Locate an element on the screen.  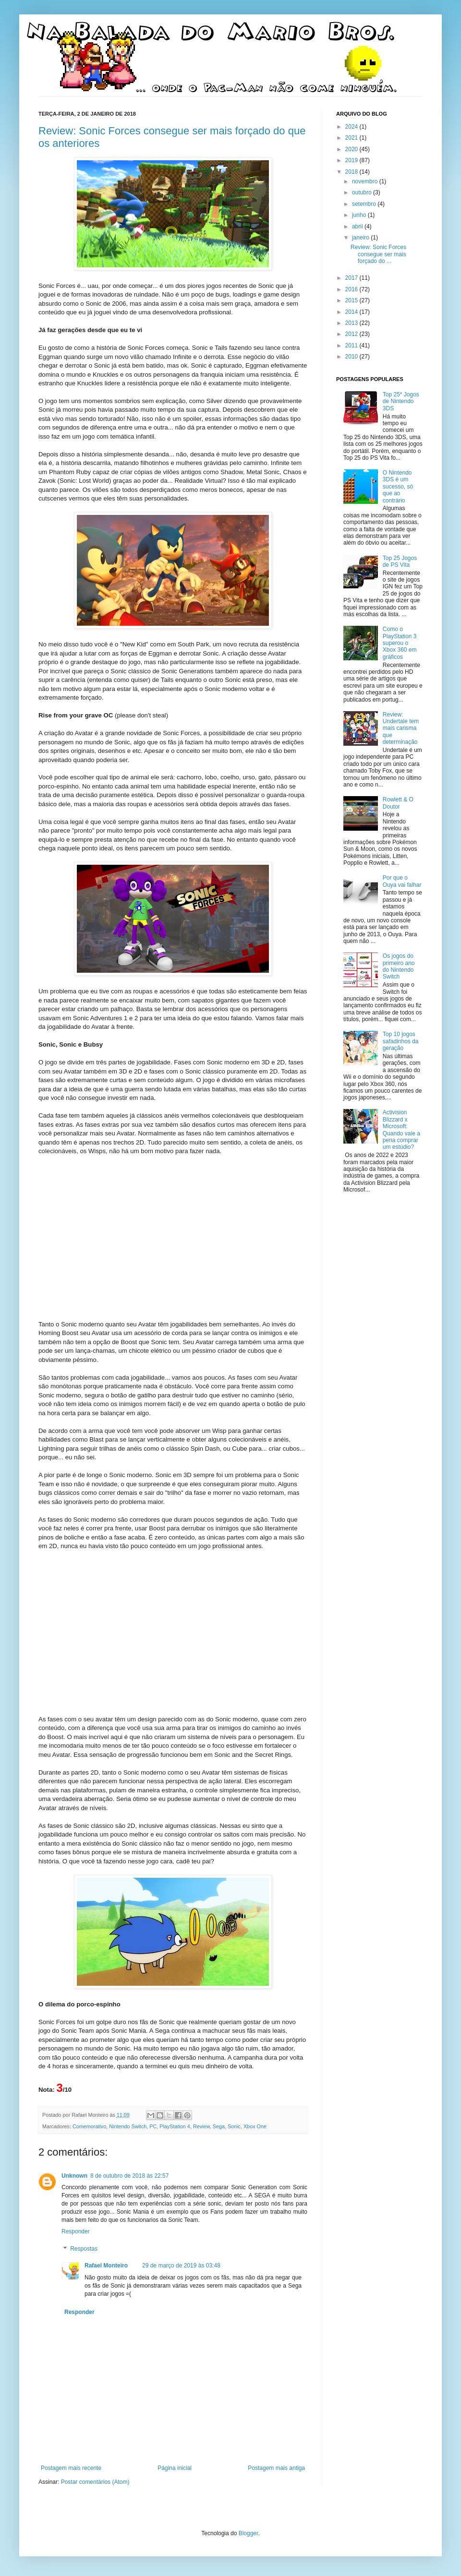
junho is located at coordinates (360, 215).